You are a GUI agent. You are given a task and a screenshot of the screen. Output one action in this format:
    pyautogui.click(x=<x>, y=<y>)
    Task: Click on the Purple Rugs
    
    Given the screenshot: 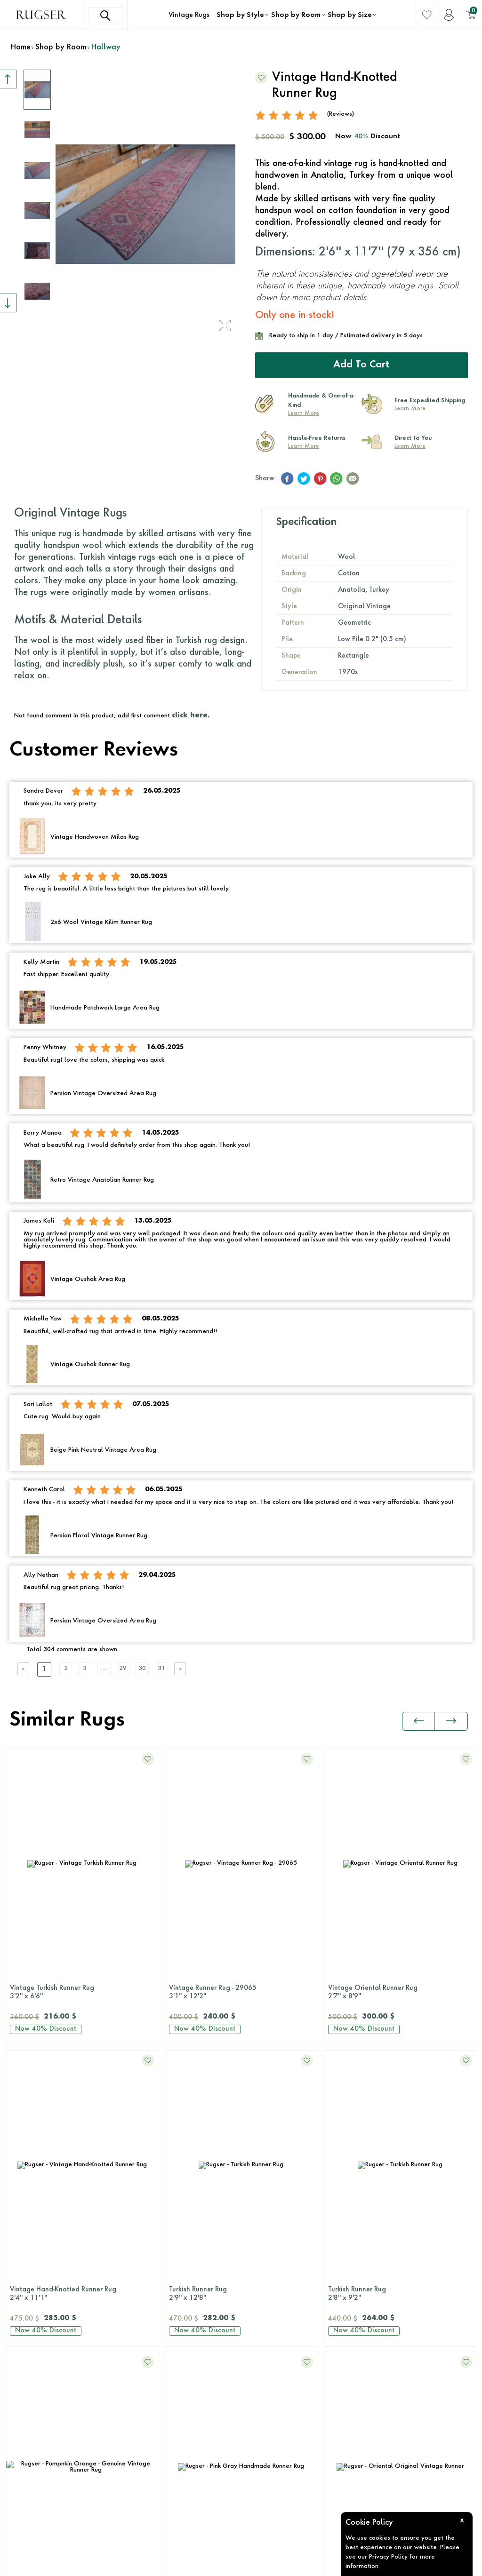 What is the action you would take?
    pyautogui.click(x=22, y=2446)
    